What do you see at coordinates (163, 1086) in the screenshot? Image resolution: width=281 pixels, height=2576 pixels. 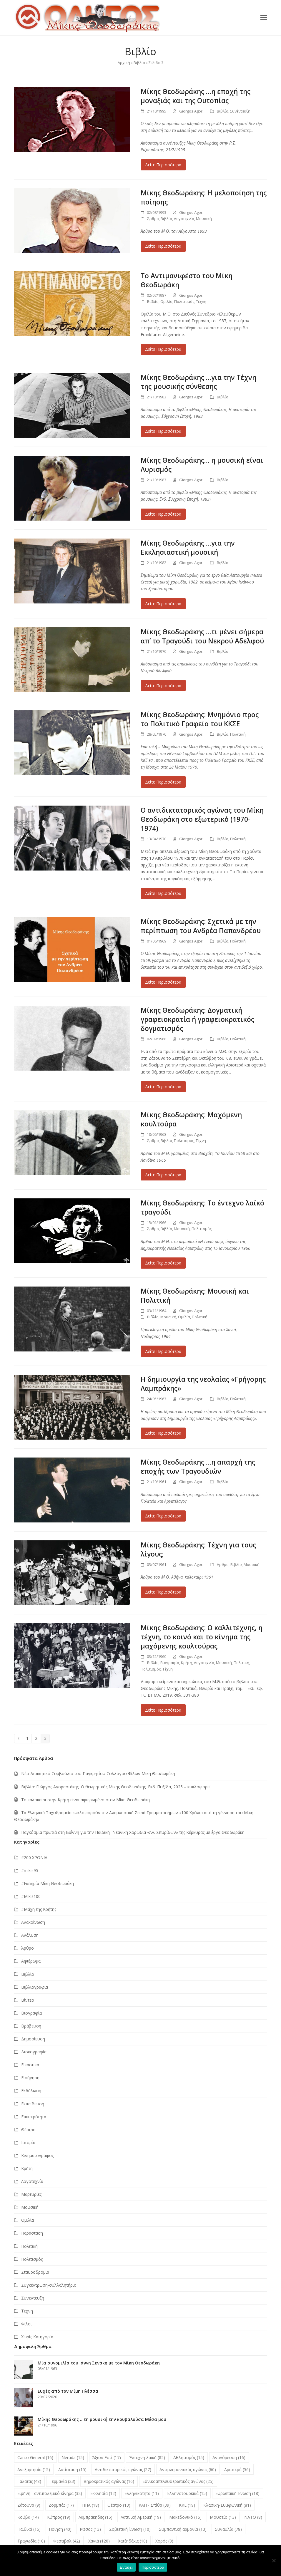 I see `Δείτε Περισσότερα [Δείτε Περισσότερα about Μίκης Θεοδωράκης: Δογματική γραφειοκρατία ή γραφειοκρατικός δογματισμός]` at bounding box center [163, 1086].